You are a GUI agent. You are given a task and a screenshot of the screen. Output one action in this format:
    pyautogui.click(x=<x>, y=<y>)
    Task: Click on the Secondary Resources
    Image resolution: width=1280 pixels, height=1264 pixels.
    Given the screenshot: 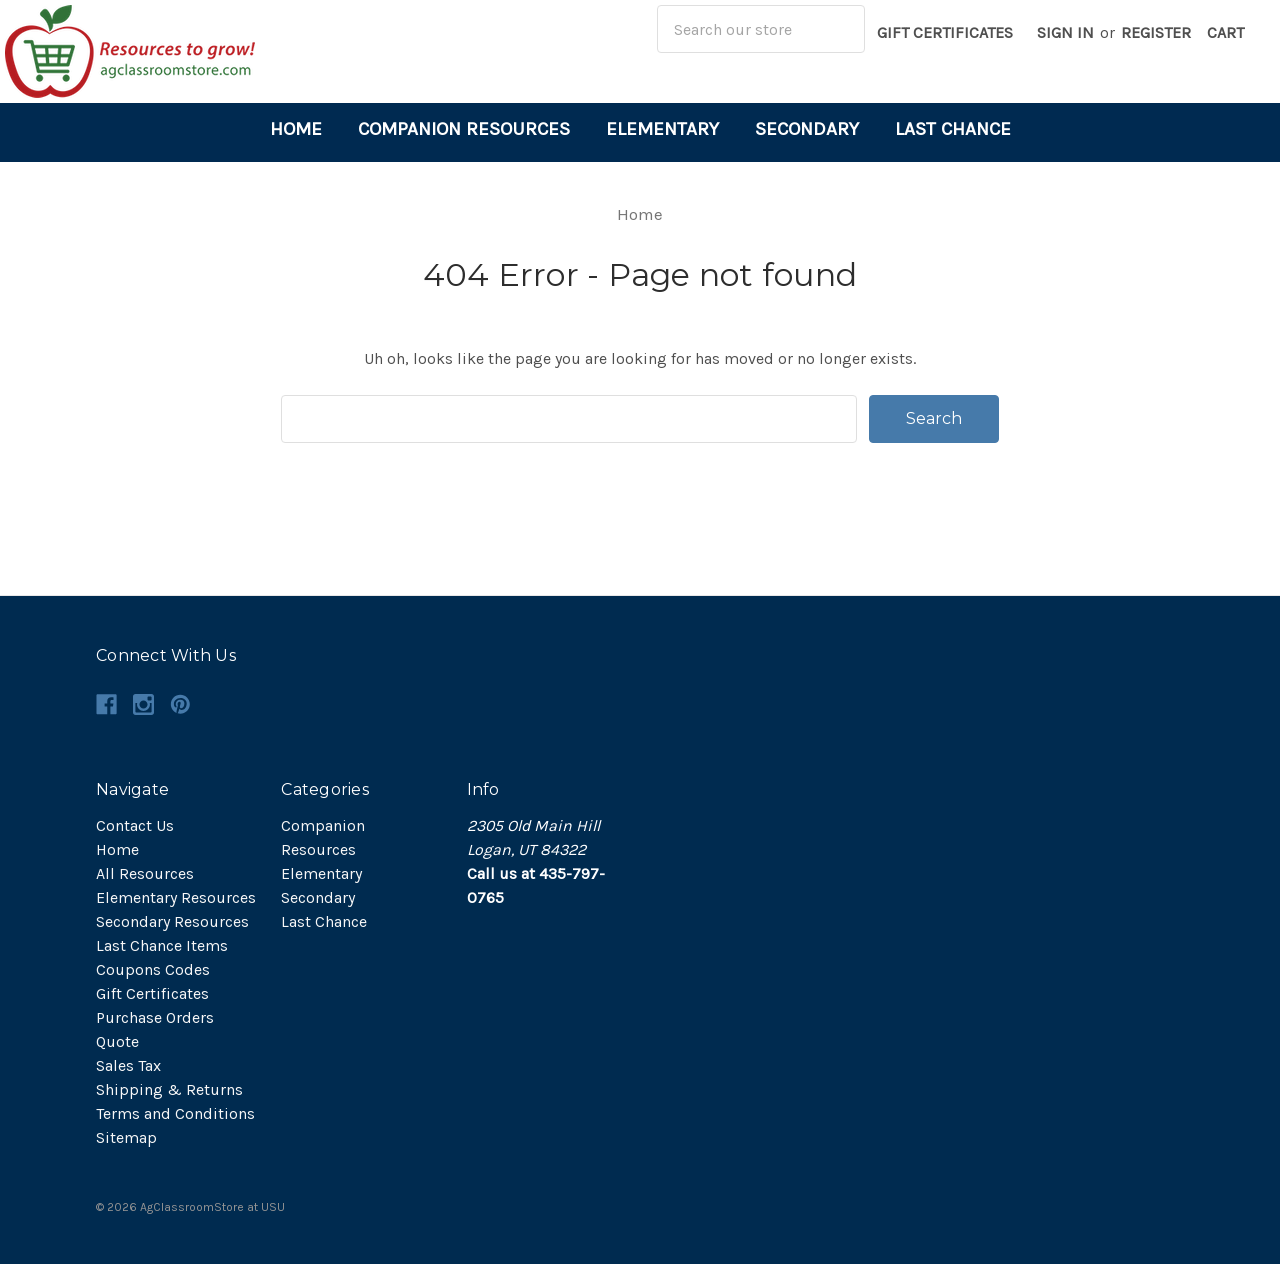 What is the action you would take?
    pyautogui.click(x=172, y=921)
    